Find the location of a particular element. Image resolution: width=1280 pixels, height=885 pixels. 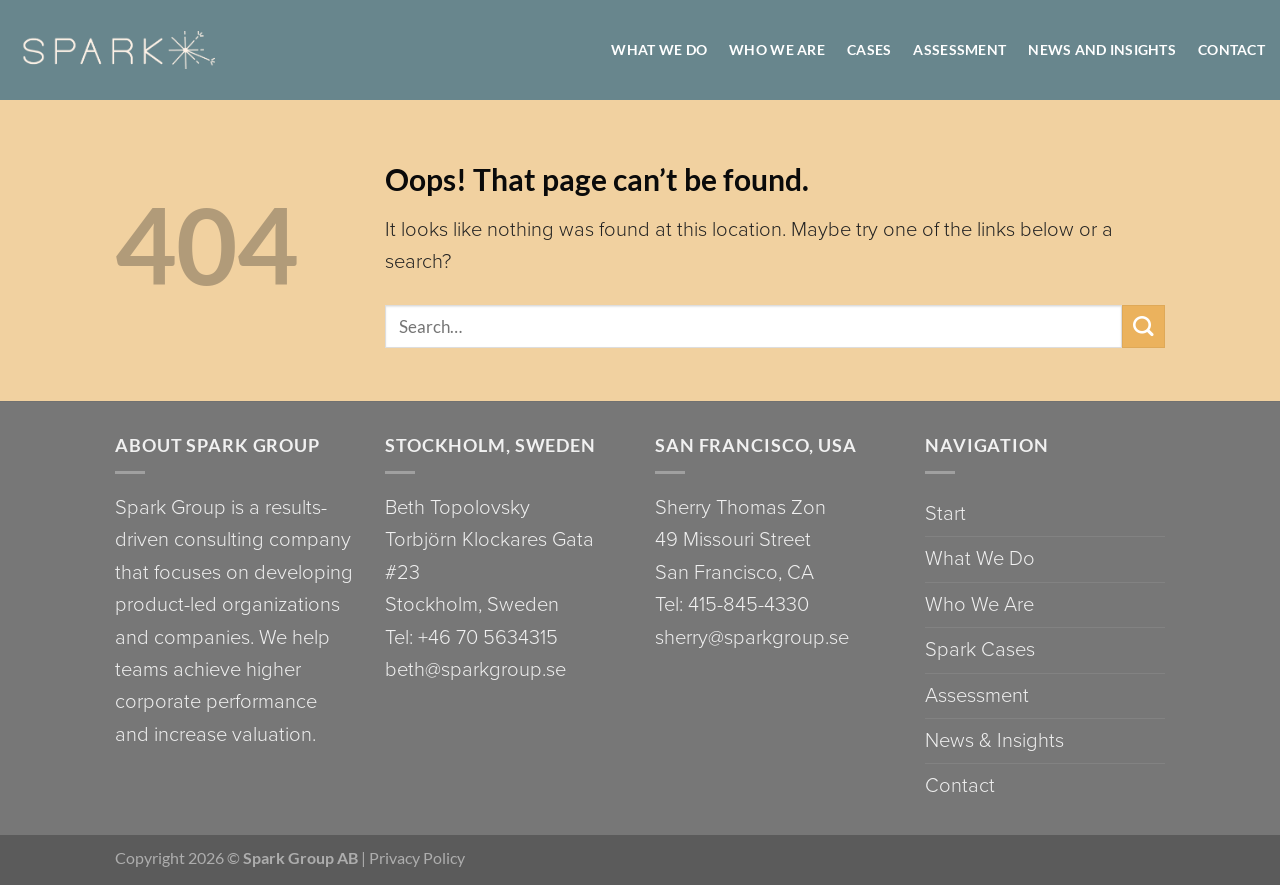

Tel: +46 70 5634315 is located at coordinates (471, 637).